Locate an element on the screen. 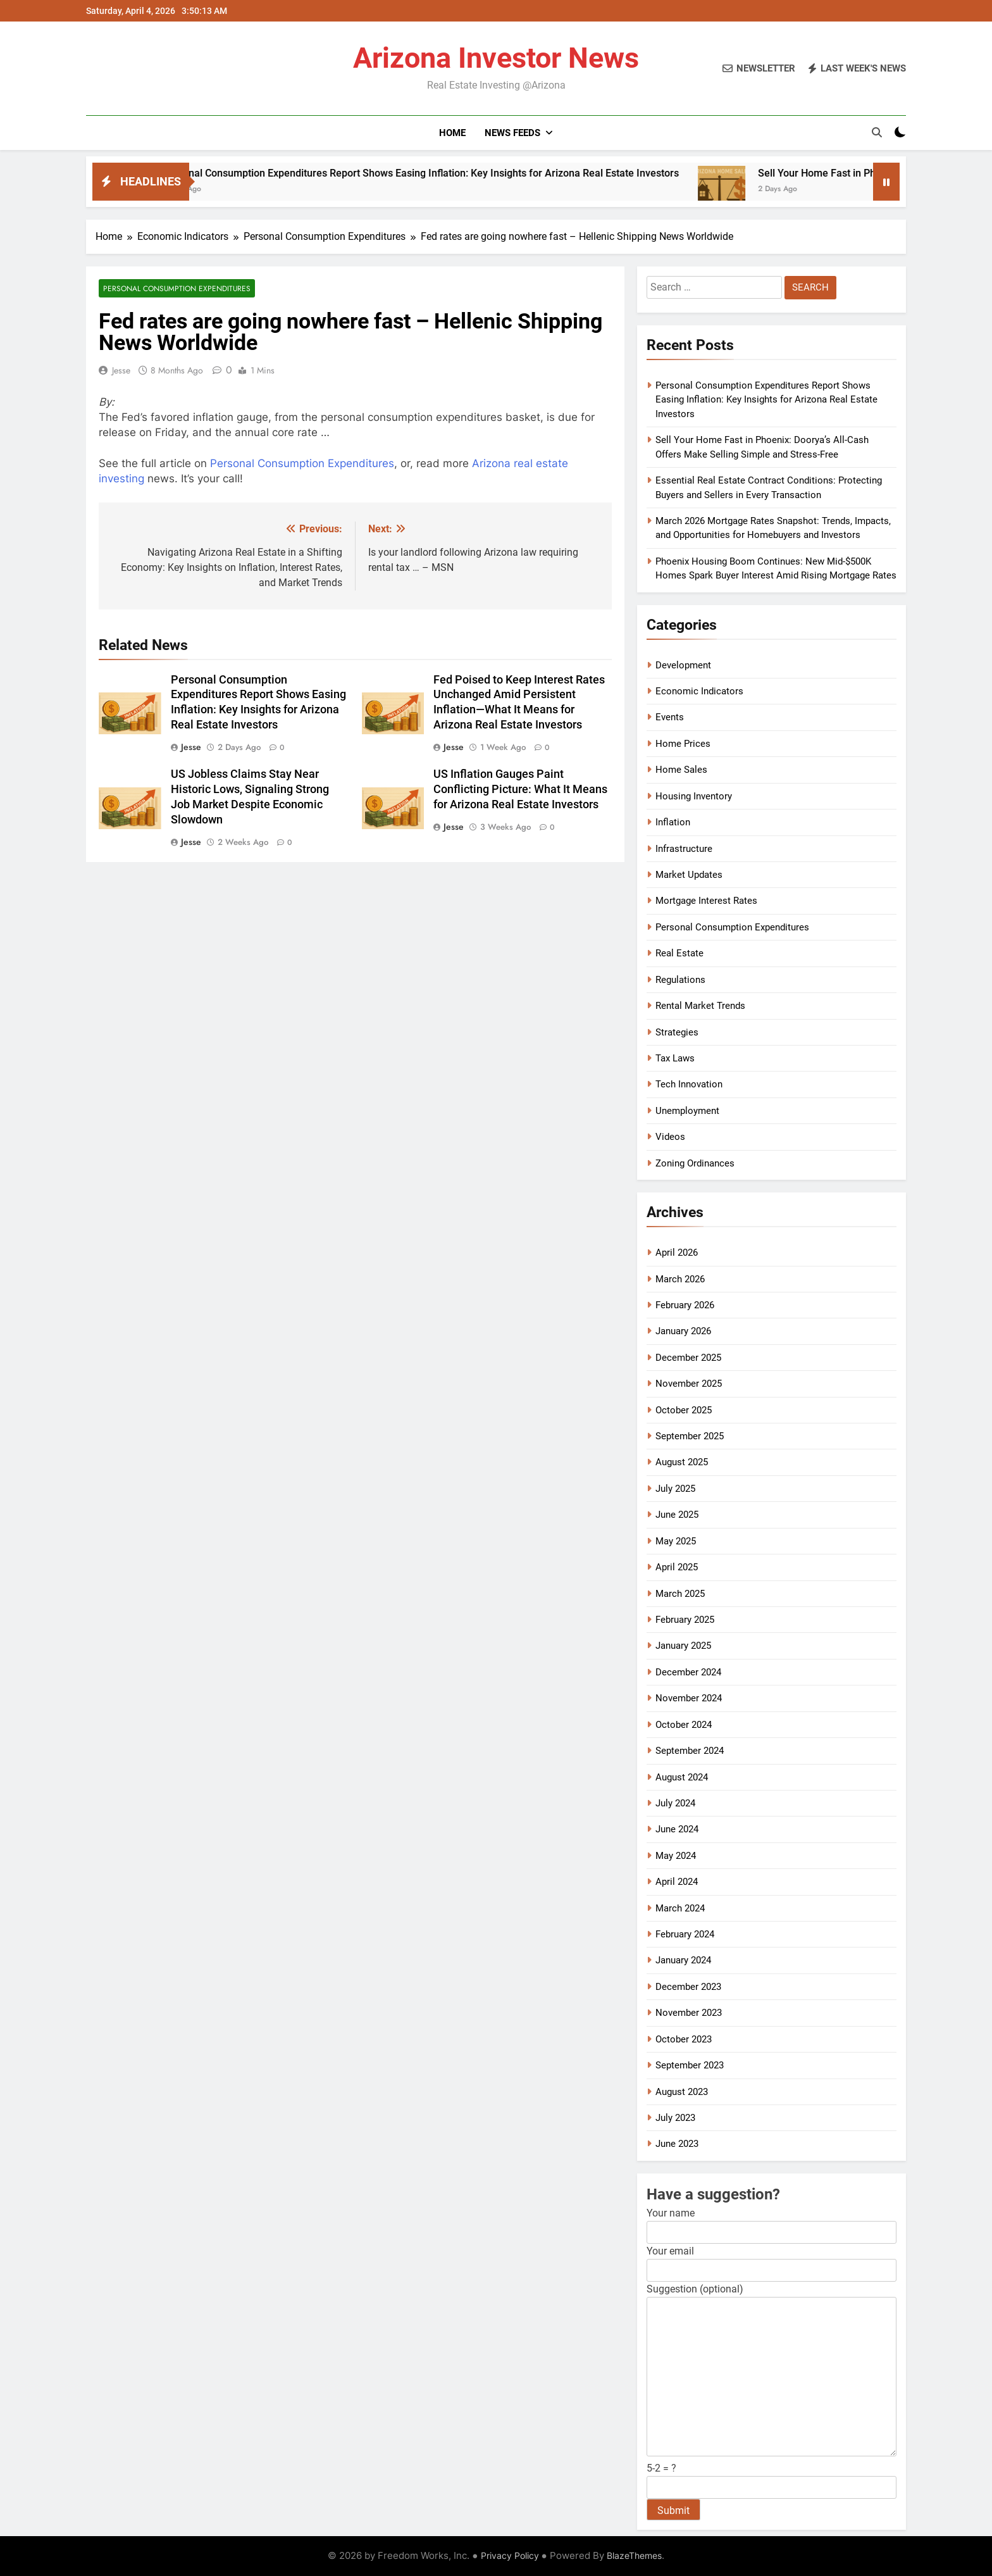  November 2023 is located at coordinates (688, 2012).